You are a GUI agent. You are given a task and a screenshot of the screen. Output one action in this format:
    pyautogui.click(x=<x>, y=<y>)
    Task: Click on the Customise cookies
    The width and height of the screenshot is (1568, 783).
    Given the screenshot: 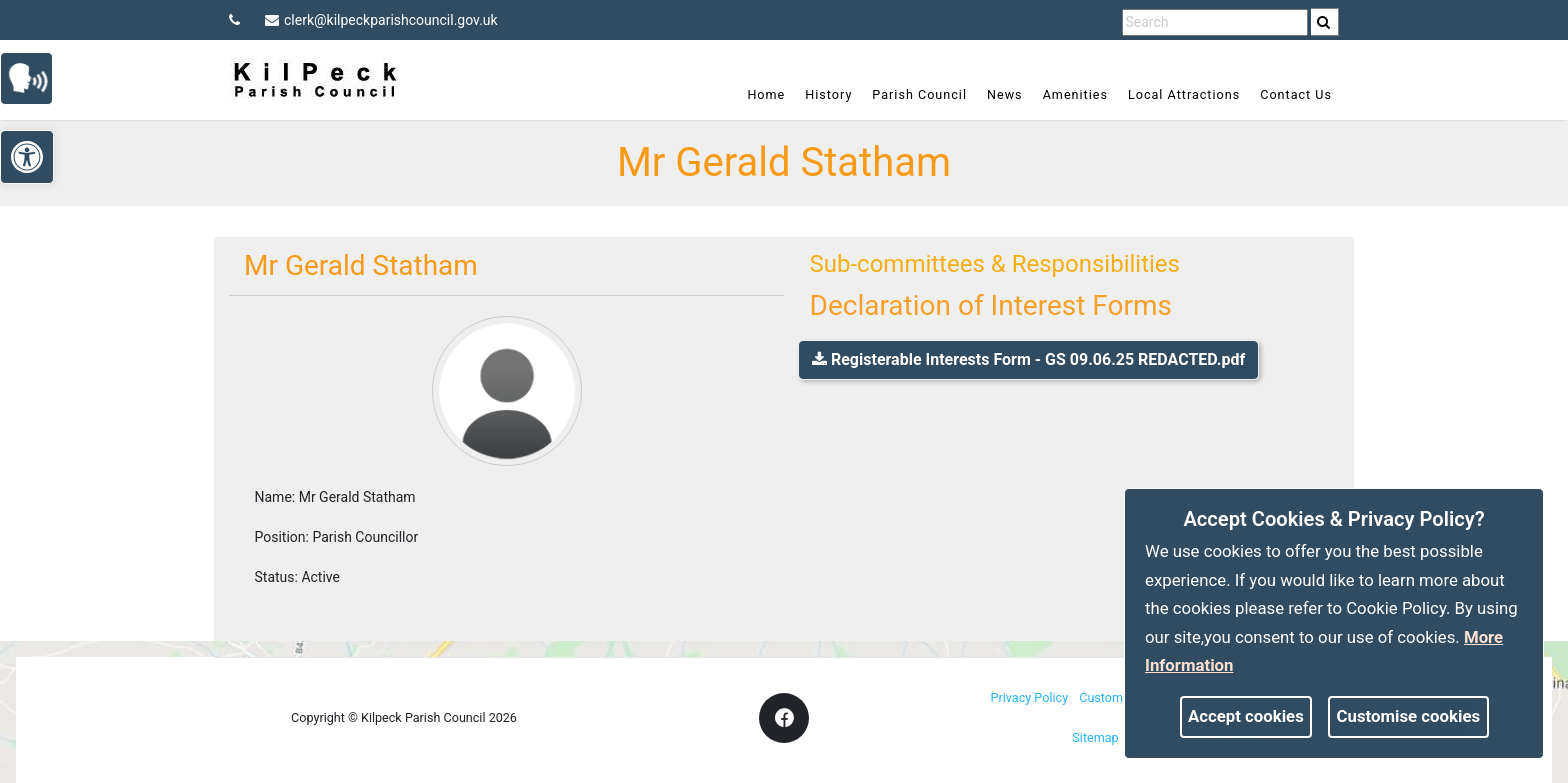 What is the action you would take?
    pyautogui.click(x=1409, y=716)
    